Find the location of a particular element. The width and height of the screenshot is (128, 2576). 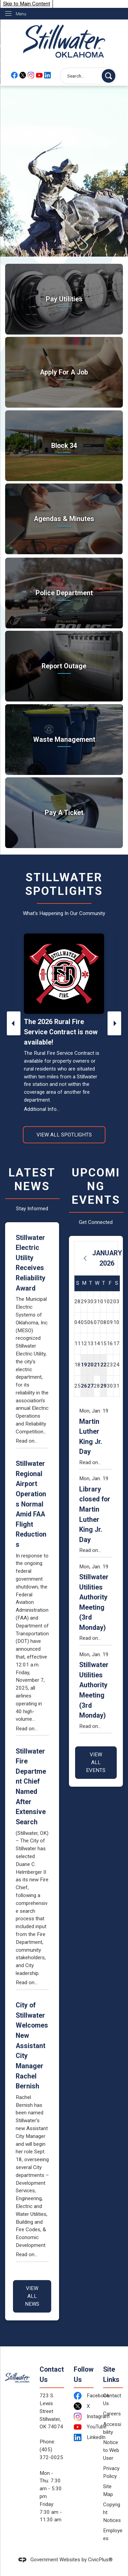

Read on... is located at coordinates (27, 1441).